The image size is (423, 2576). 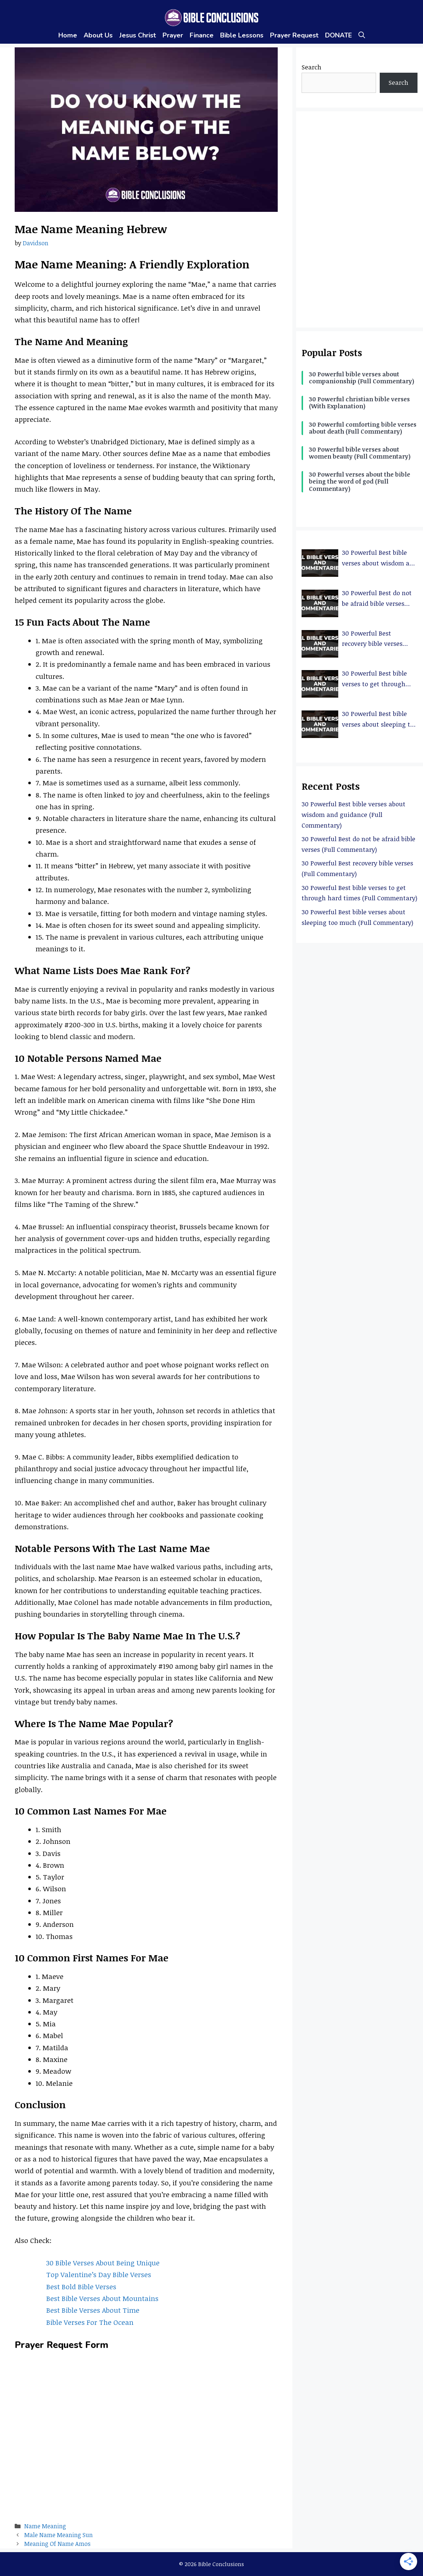 What do you see at coordinates (353, 814) in the screenshot?
I see `30 Powerful Best bible verses about wisdom and guidance (Full Commentary)` at bounding box center [353, 814].